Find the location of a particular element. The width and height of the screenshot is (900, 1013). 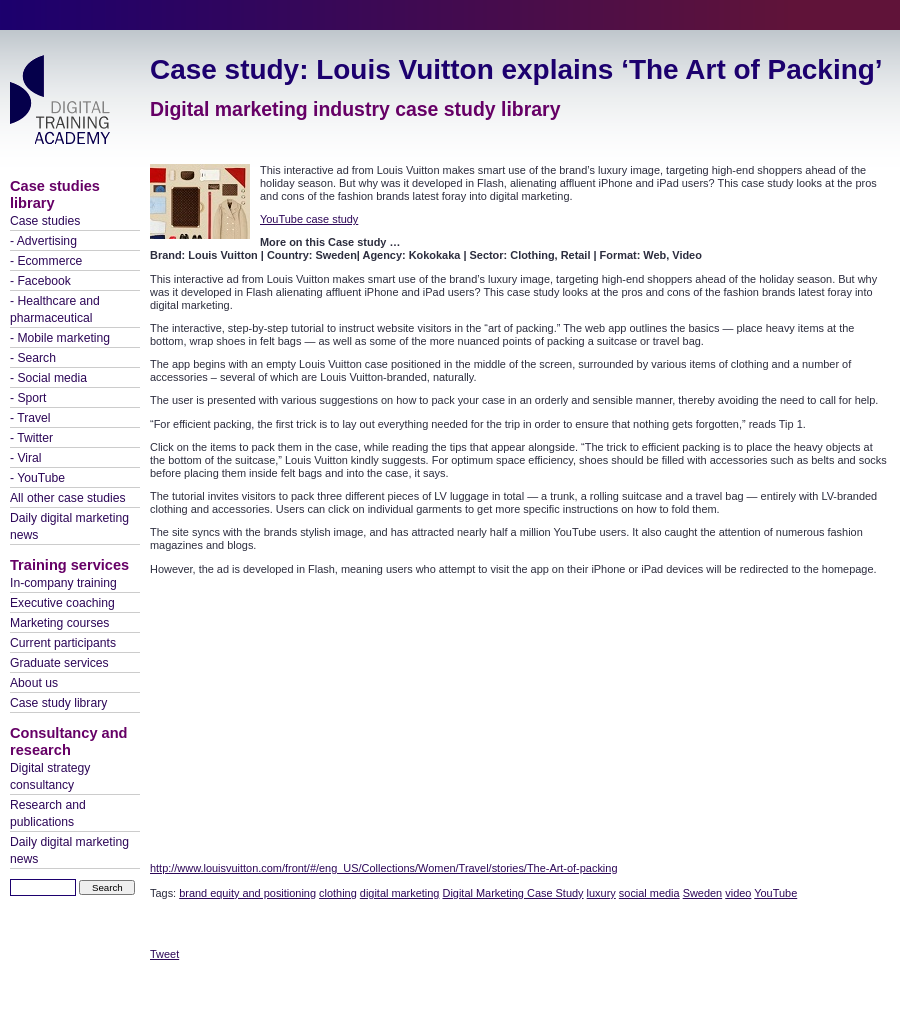

- YouTube is located at coordinates (37, 478).